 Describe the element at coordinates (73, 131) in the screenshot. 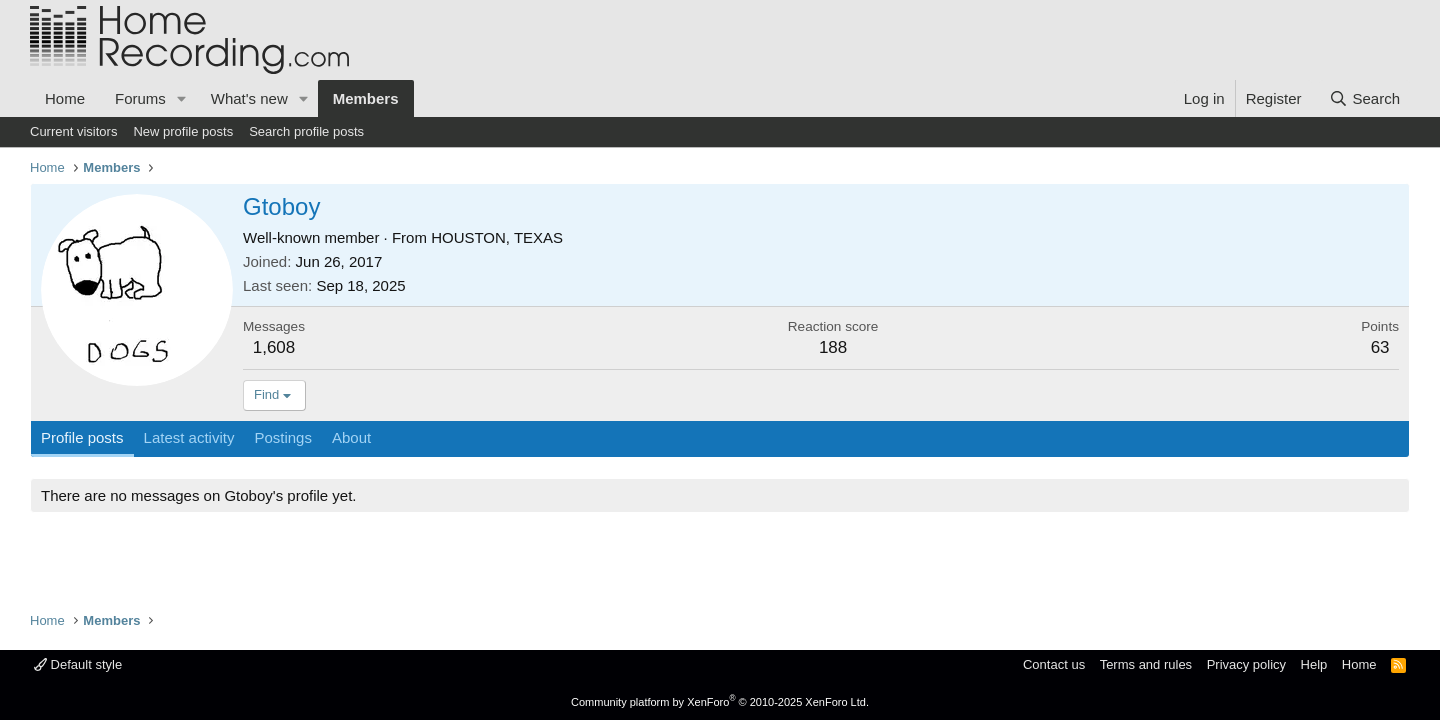

I see `Current visitors` at that location.